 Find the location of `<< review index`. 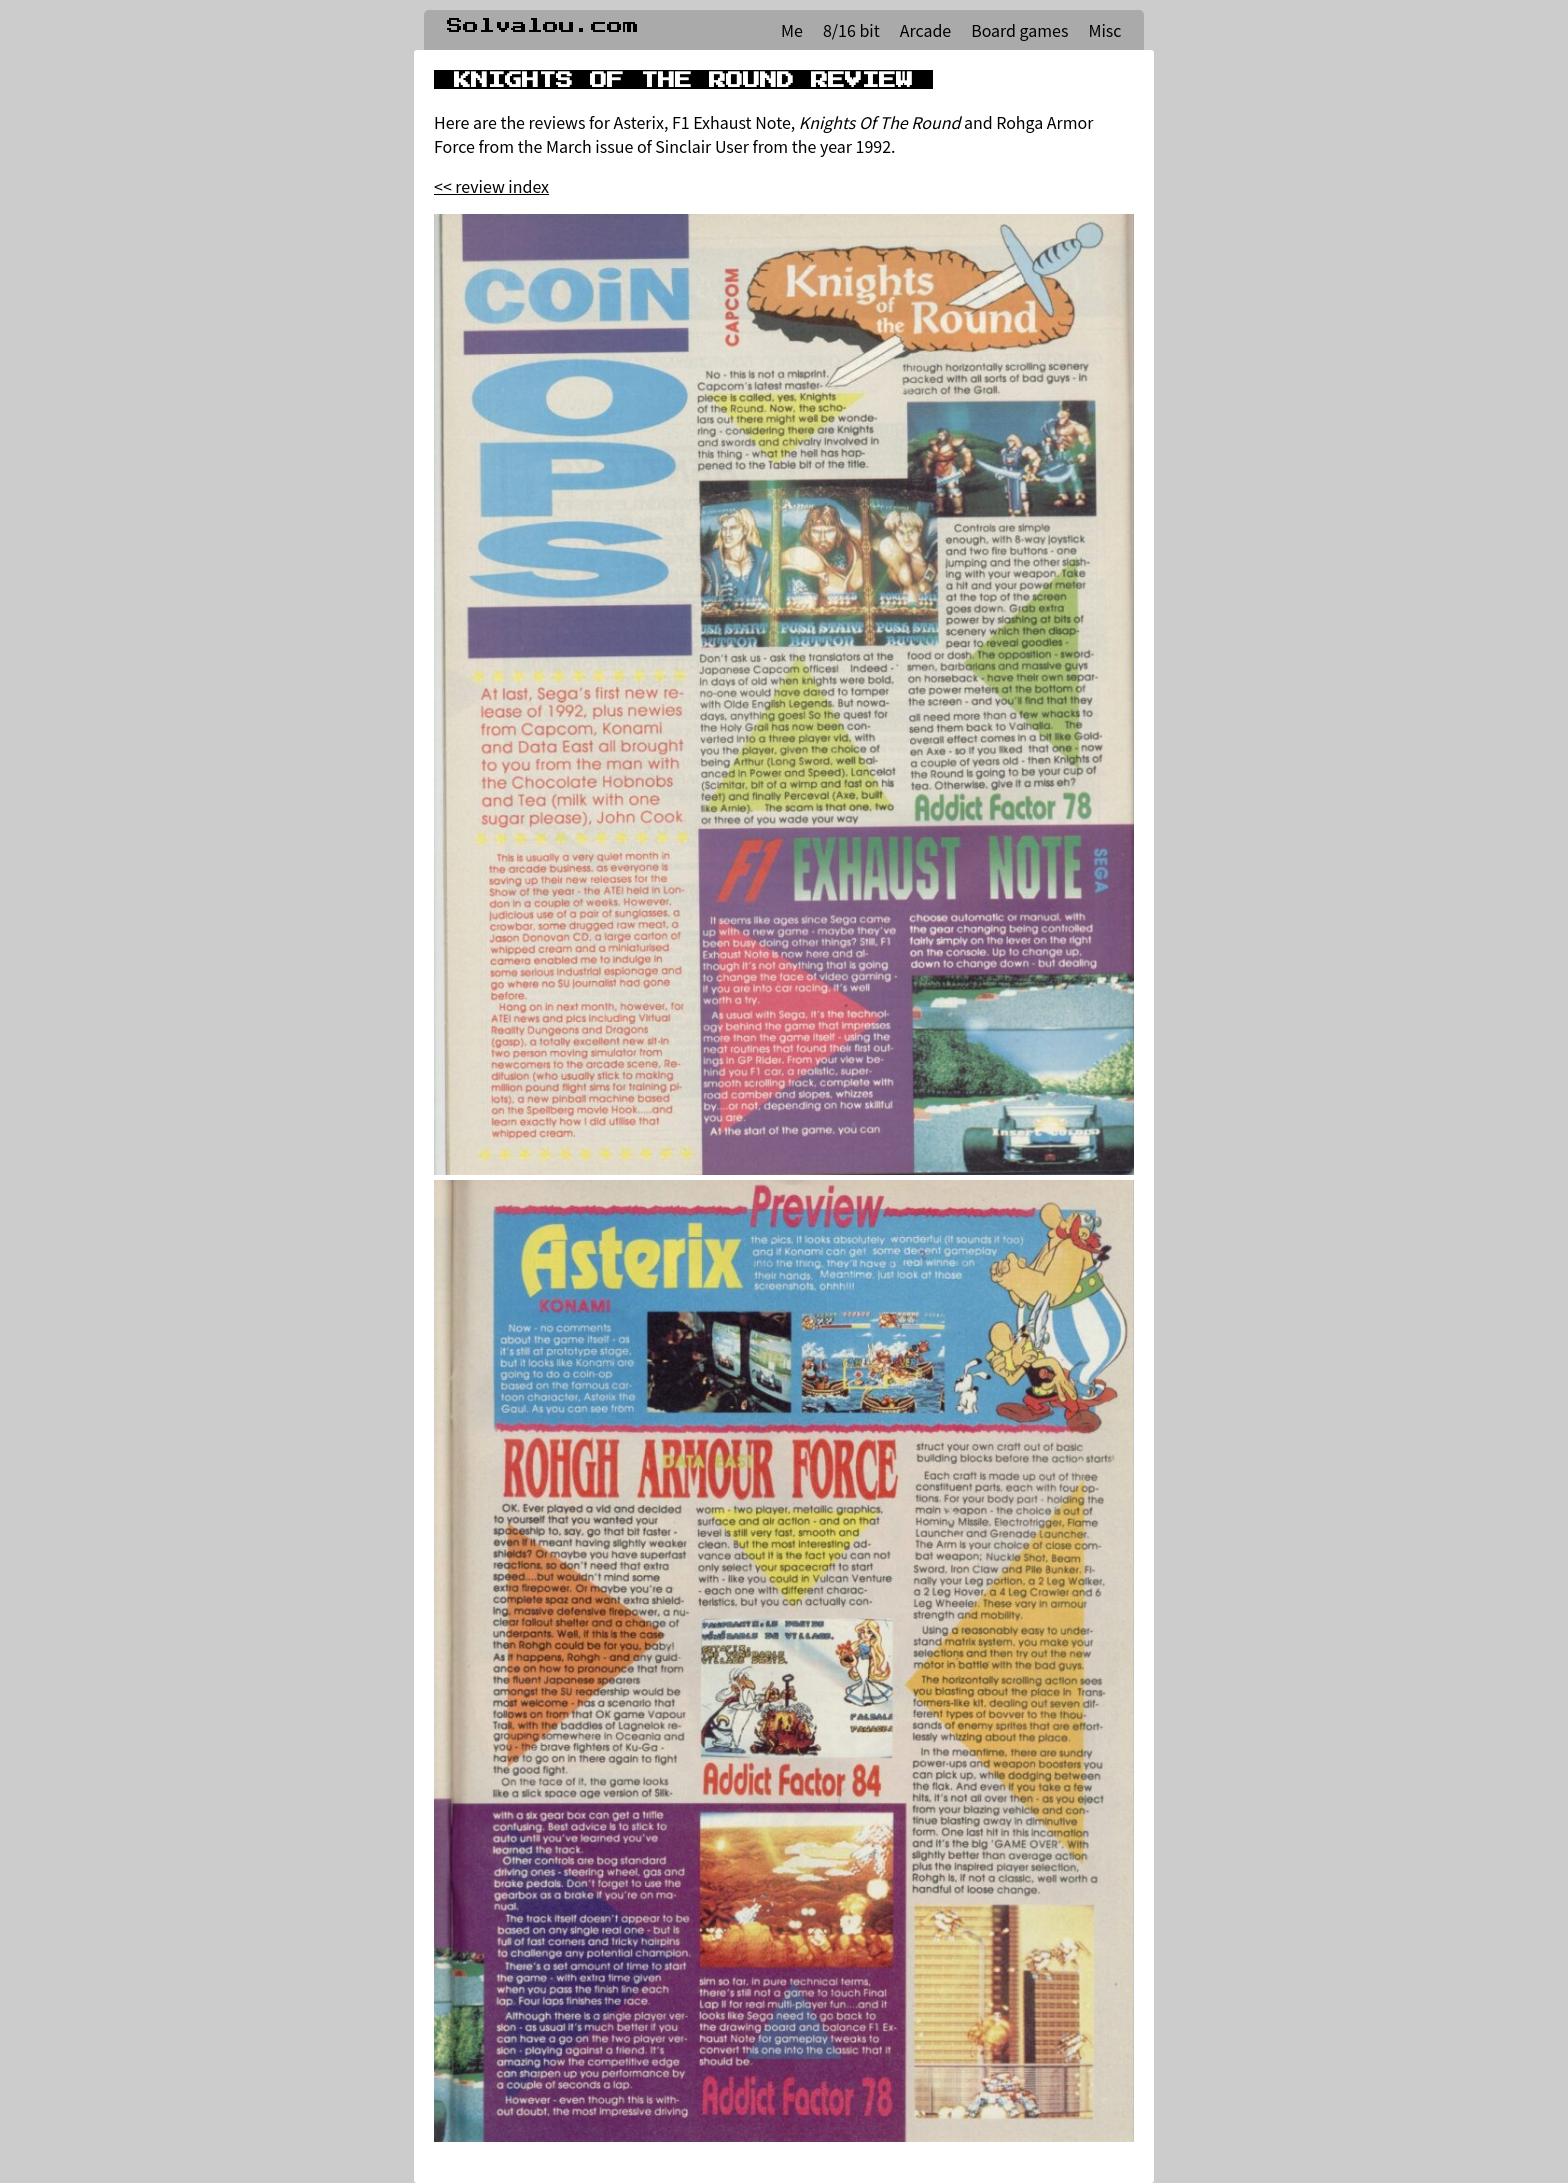

<< review index is located at coordinates (491, 186).